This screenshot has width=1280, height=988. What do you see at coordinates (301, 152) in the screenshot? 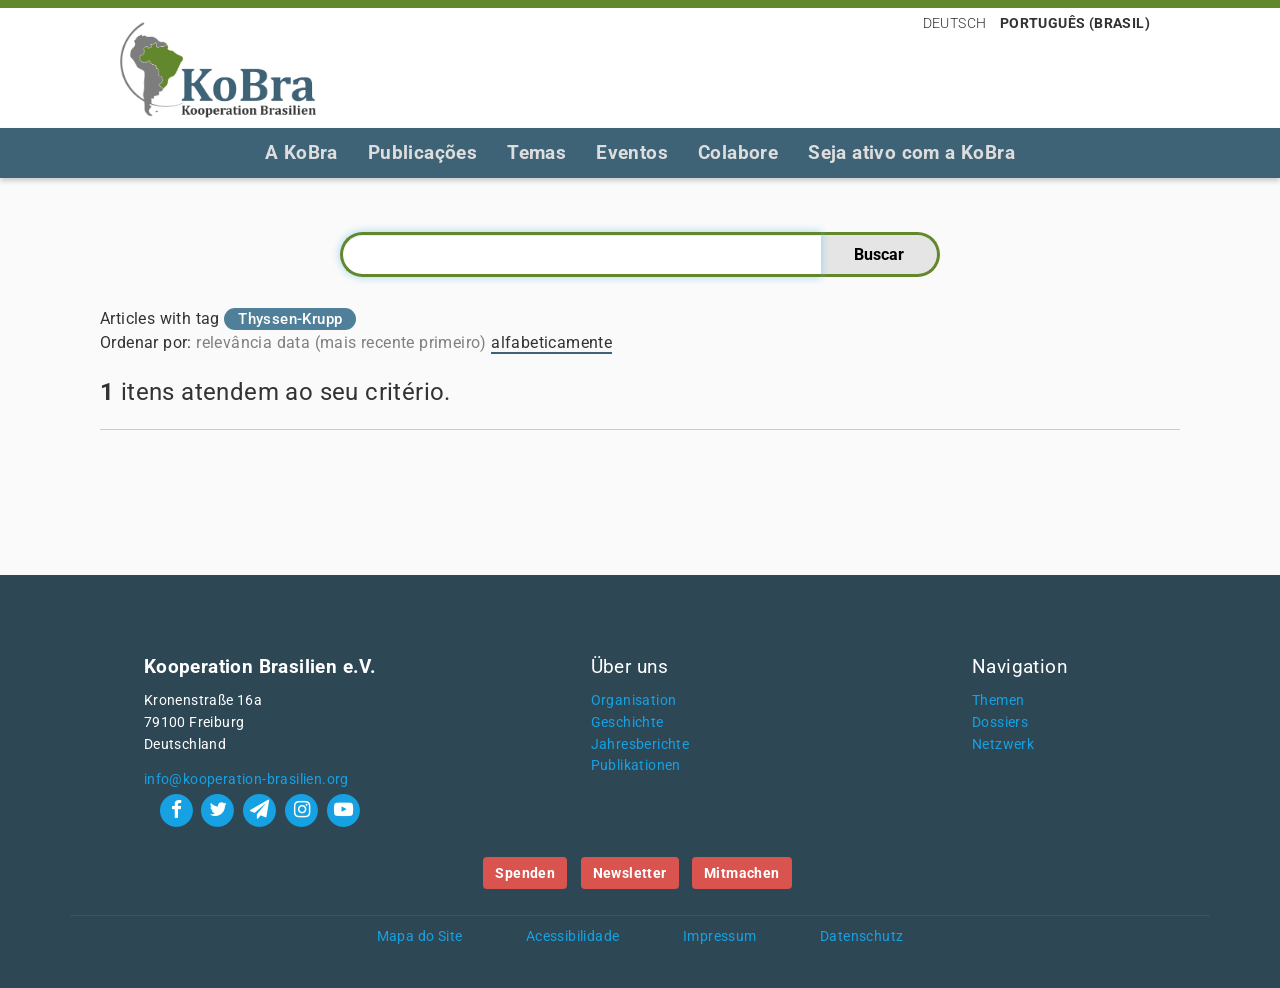
I see `A KoBra` at bounding box center [301, 152].